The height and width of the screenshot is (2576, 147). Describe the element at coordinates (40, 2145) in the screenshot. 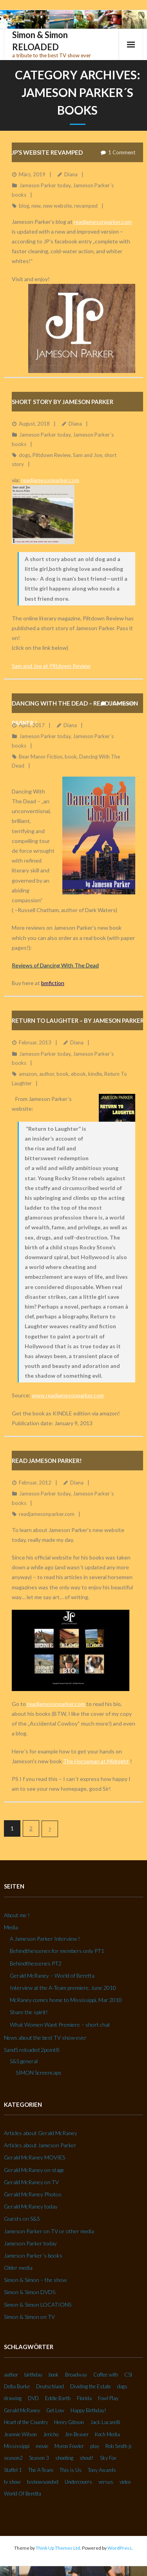

I see `Articles about Jameson Parker` at that location.